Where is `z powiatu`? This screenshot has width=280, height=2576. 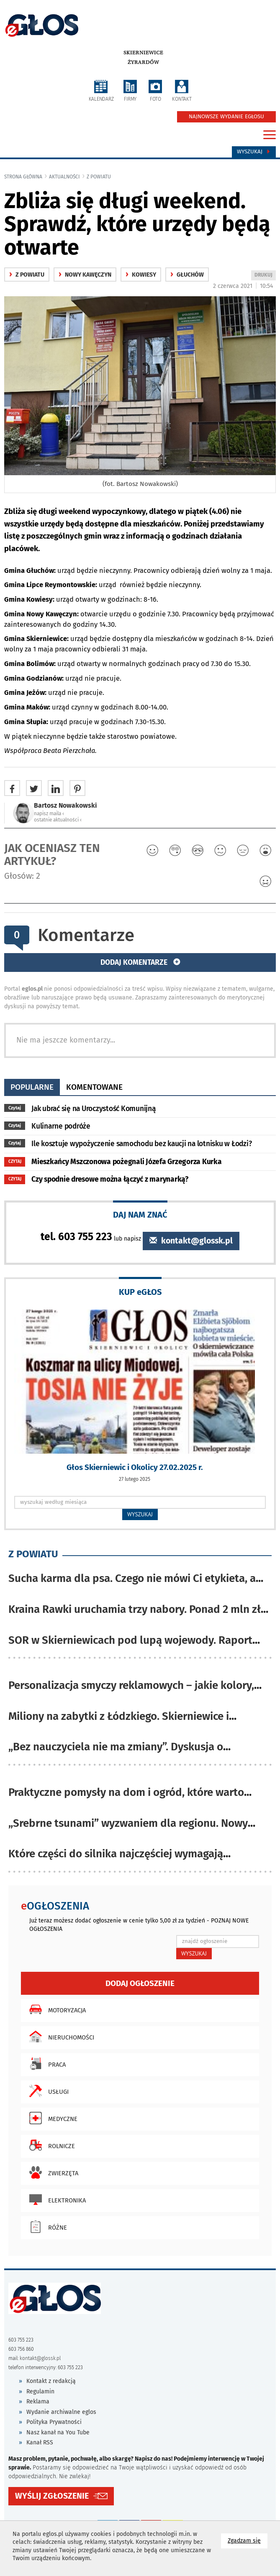 z powiatu is located at coordinates (99, 177).